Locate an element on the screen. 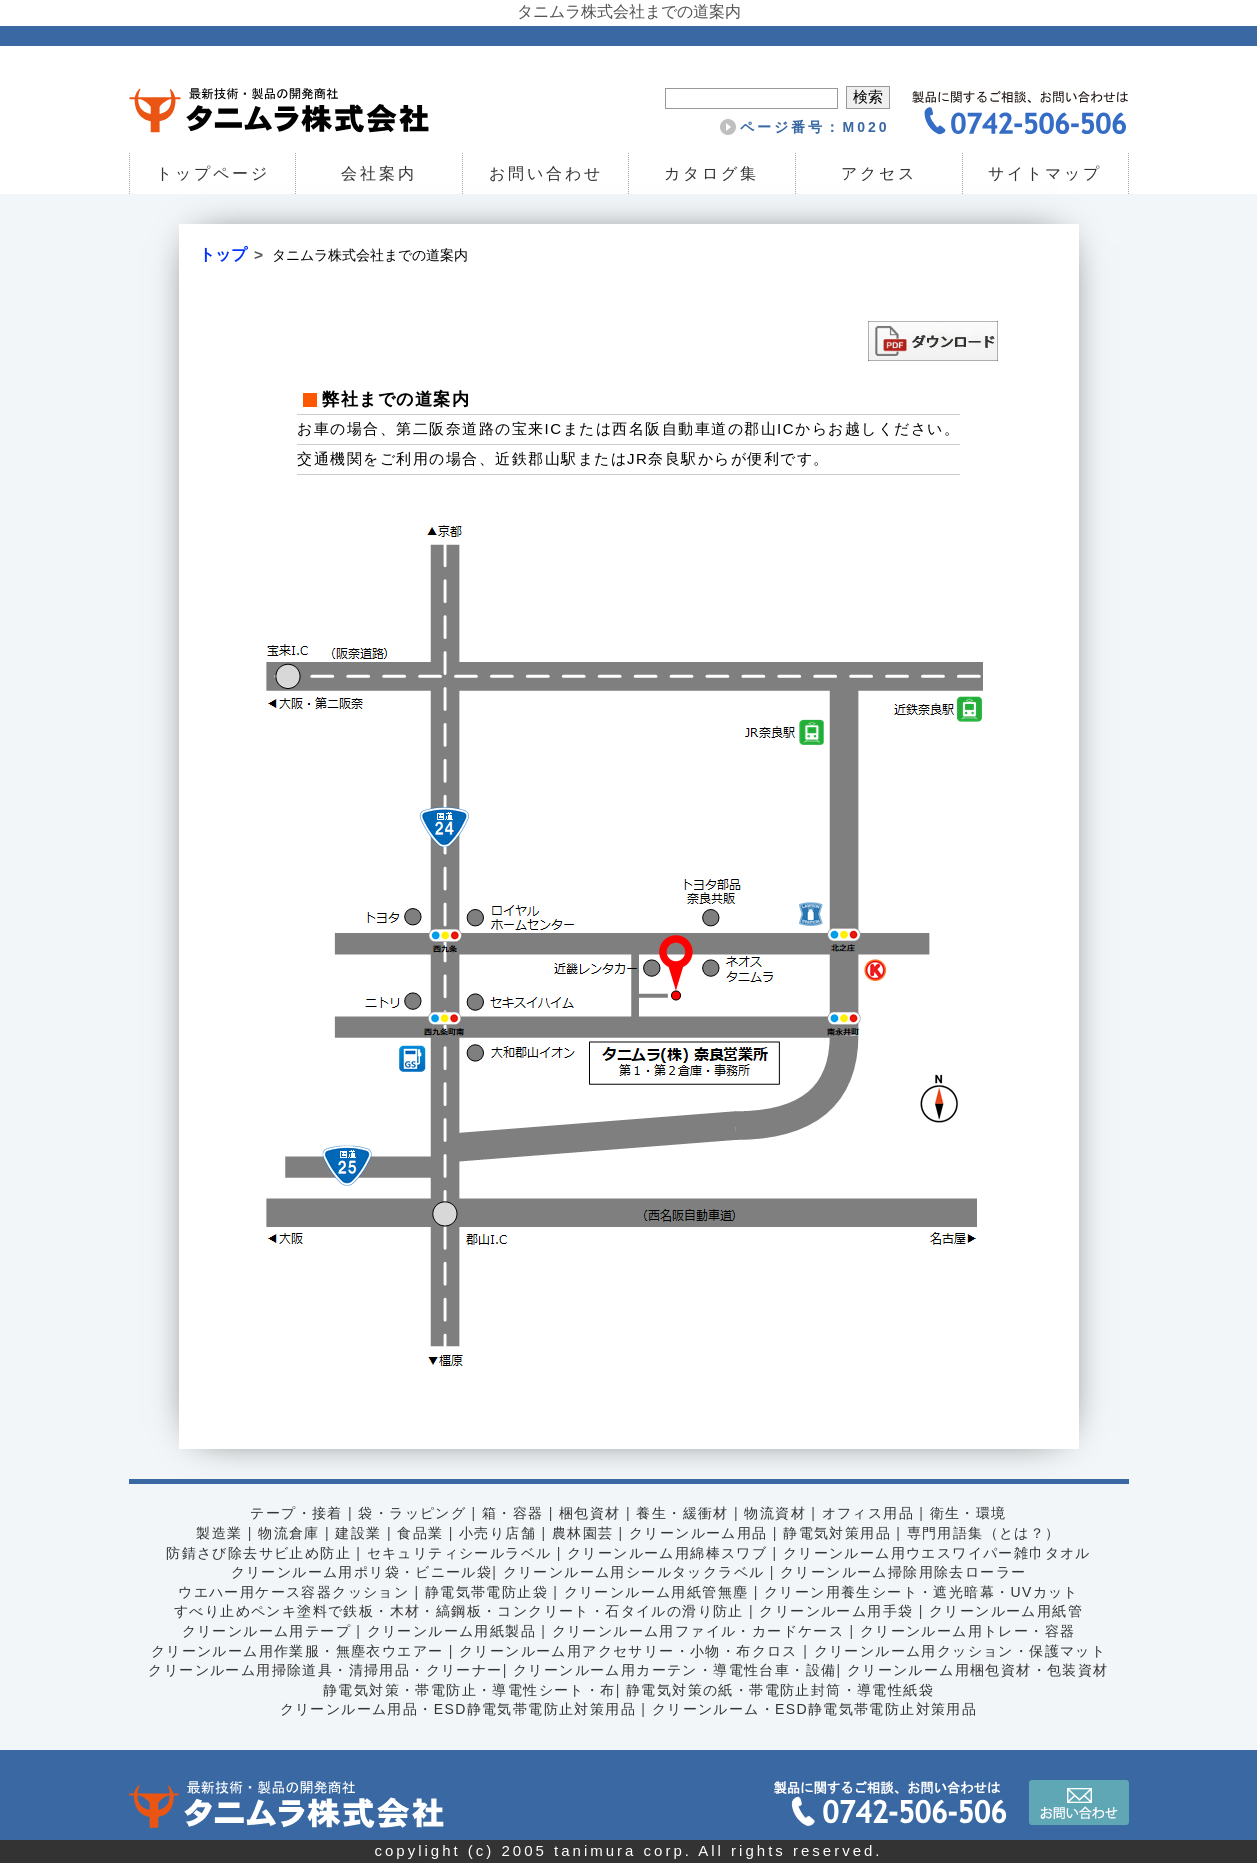 The image size is (1257, 1863). 製造業 is located at coordinates (219, 1533).